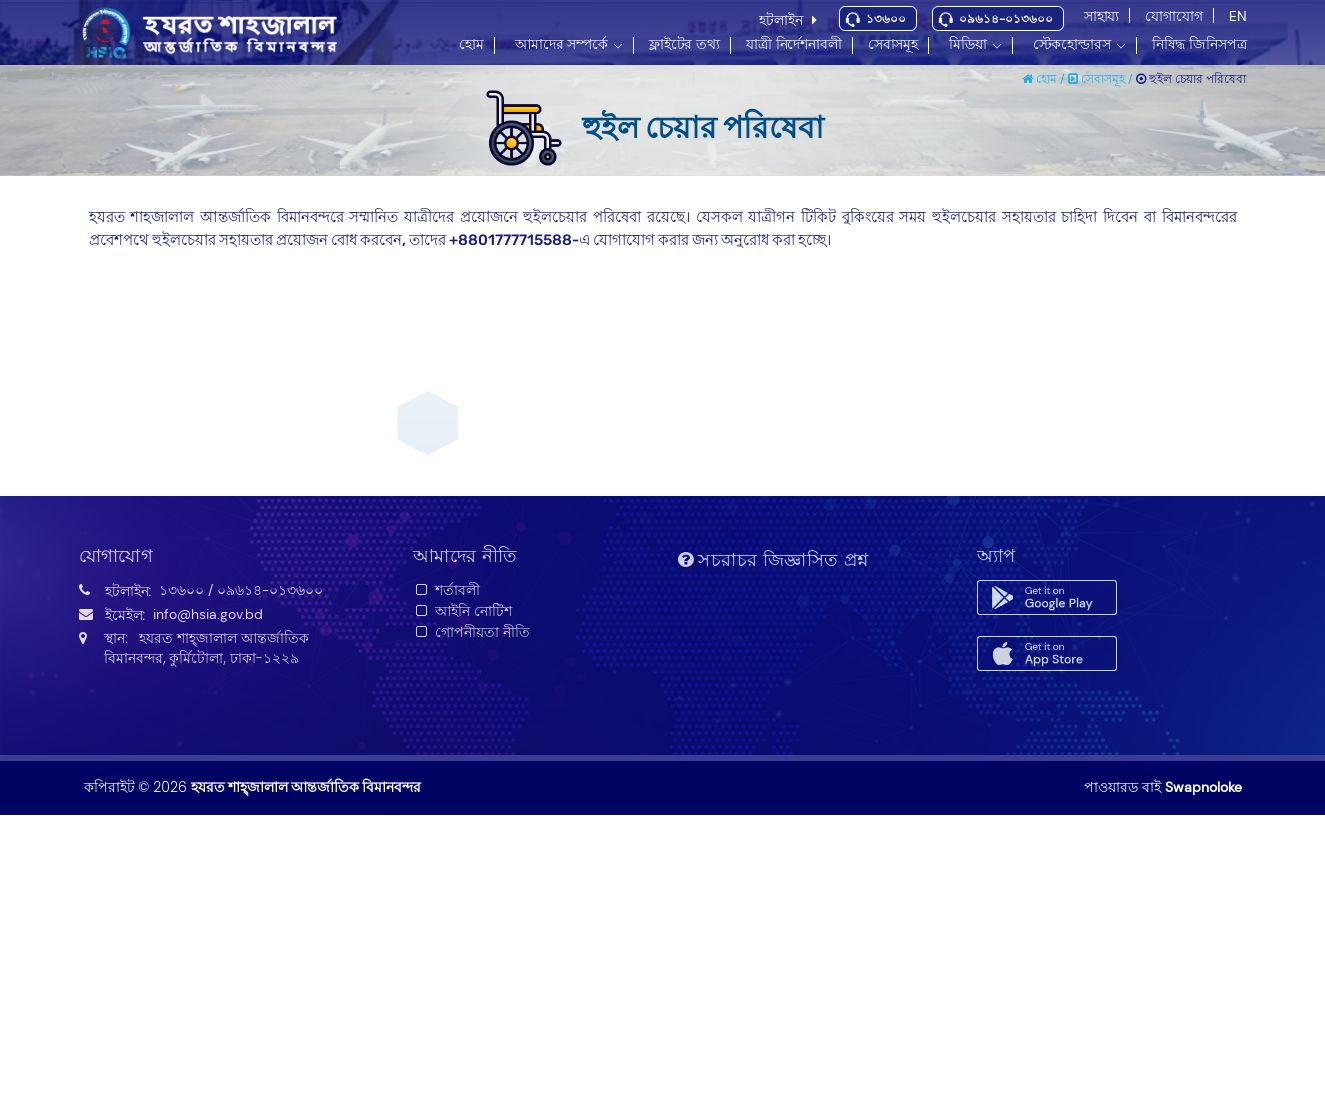 Image resolution: width=1325 pixels, height=1110 pixels. I want to click on সাহায্য, so click(1102, 16).